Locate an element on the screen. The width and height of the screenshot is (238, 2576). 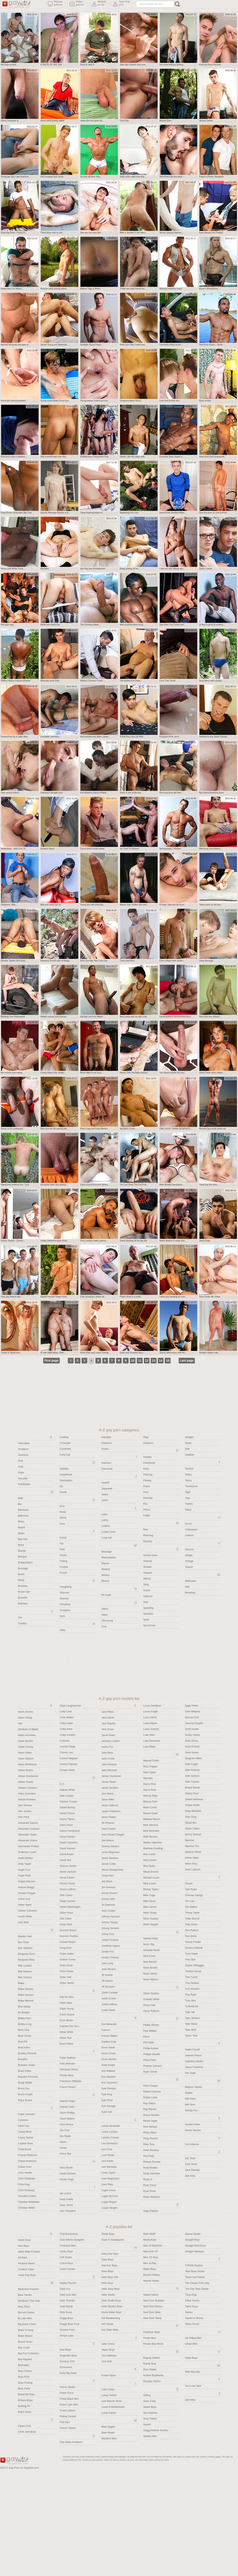
Helix Studio is located at coordinates (108, 2294).